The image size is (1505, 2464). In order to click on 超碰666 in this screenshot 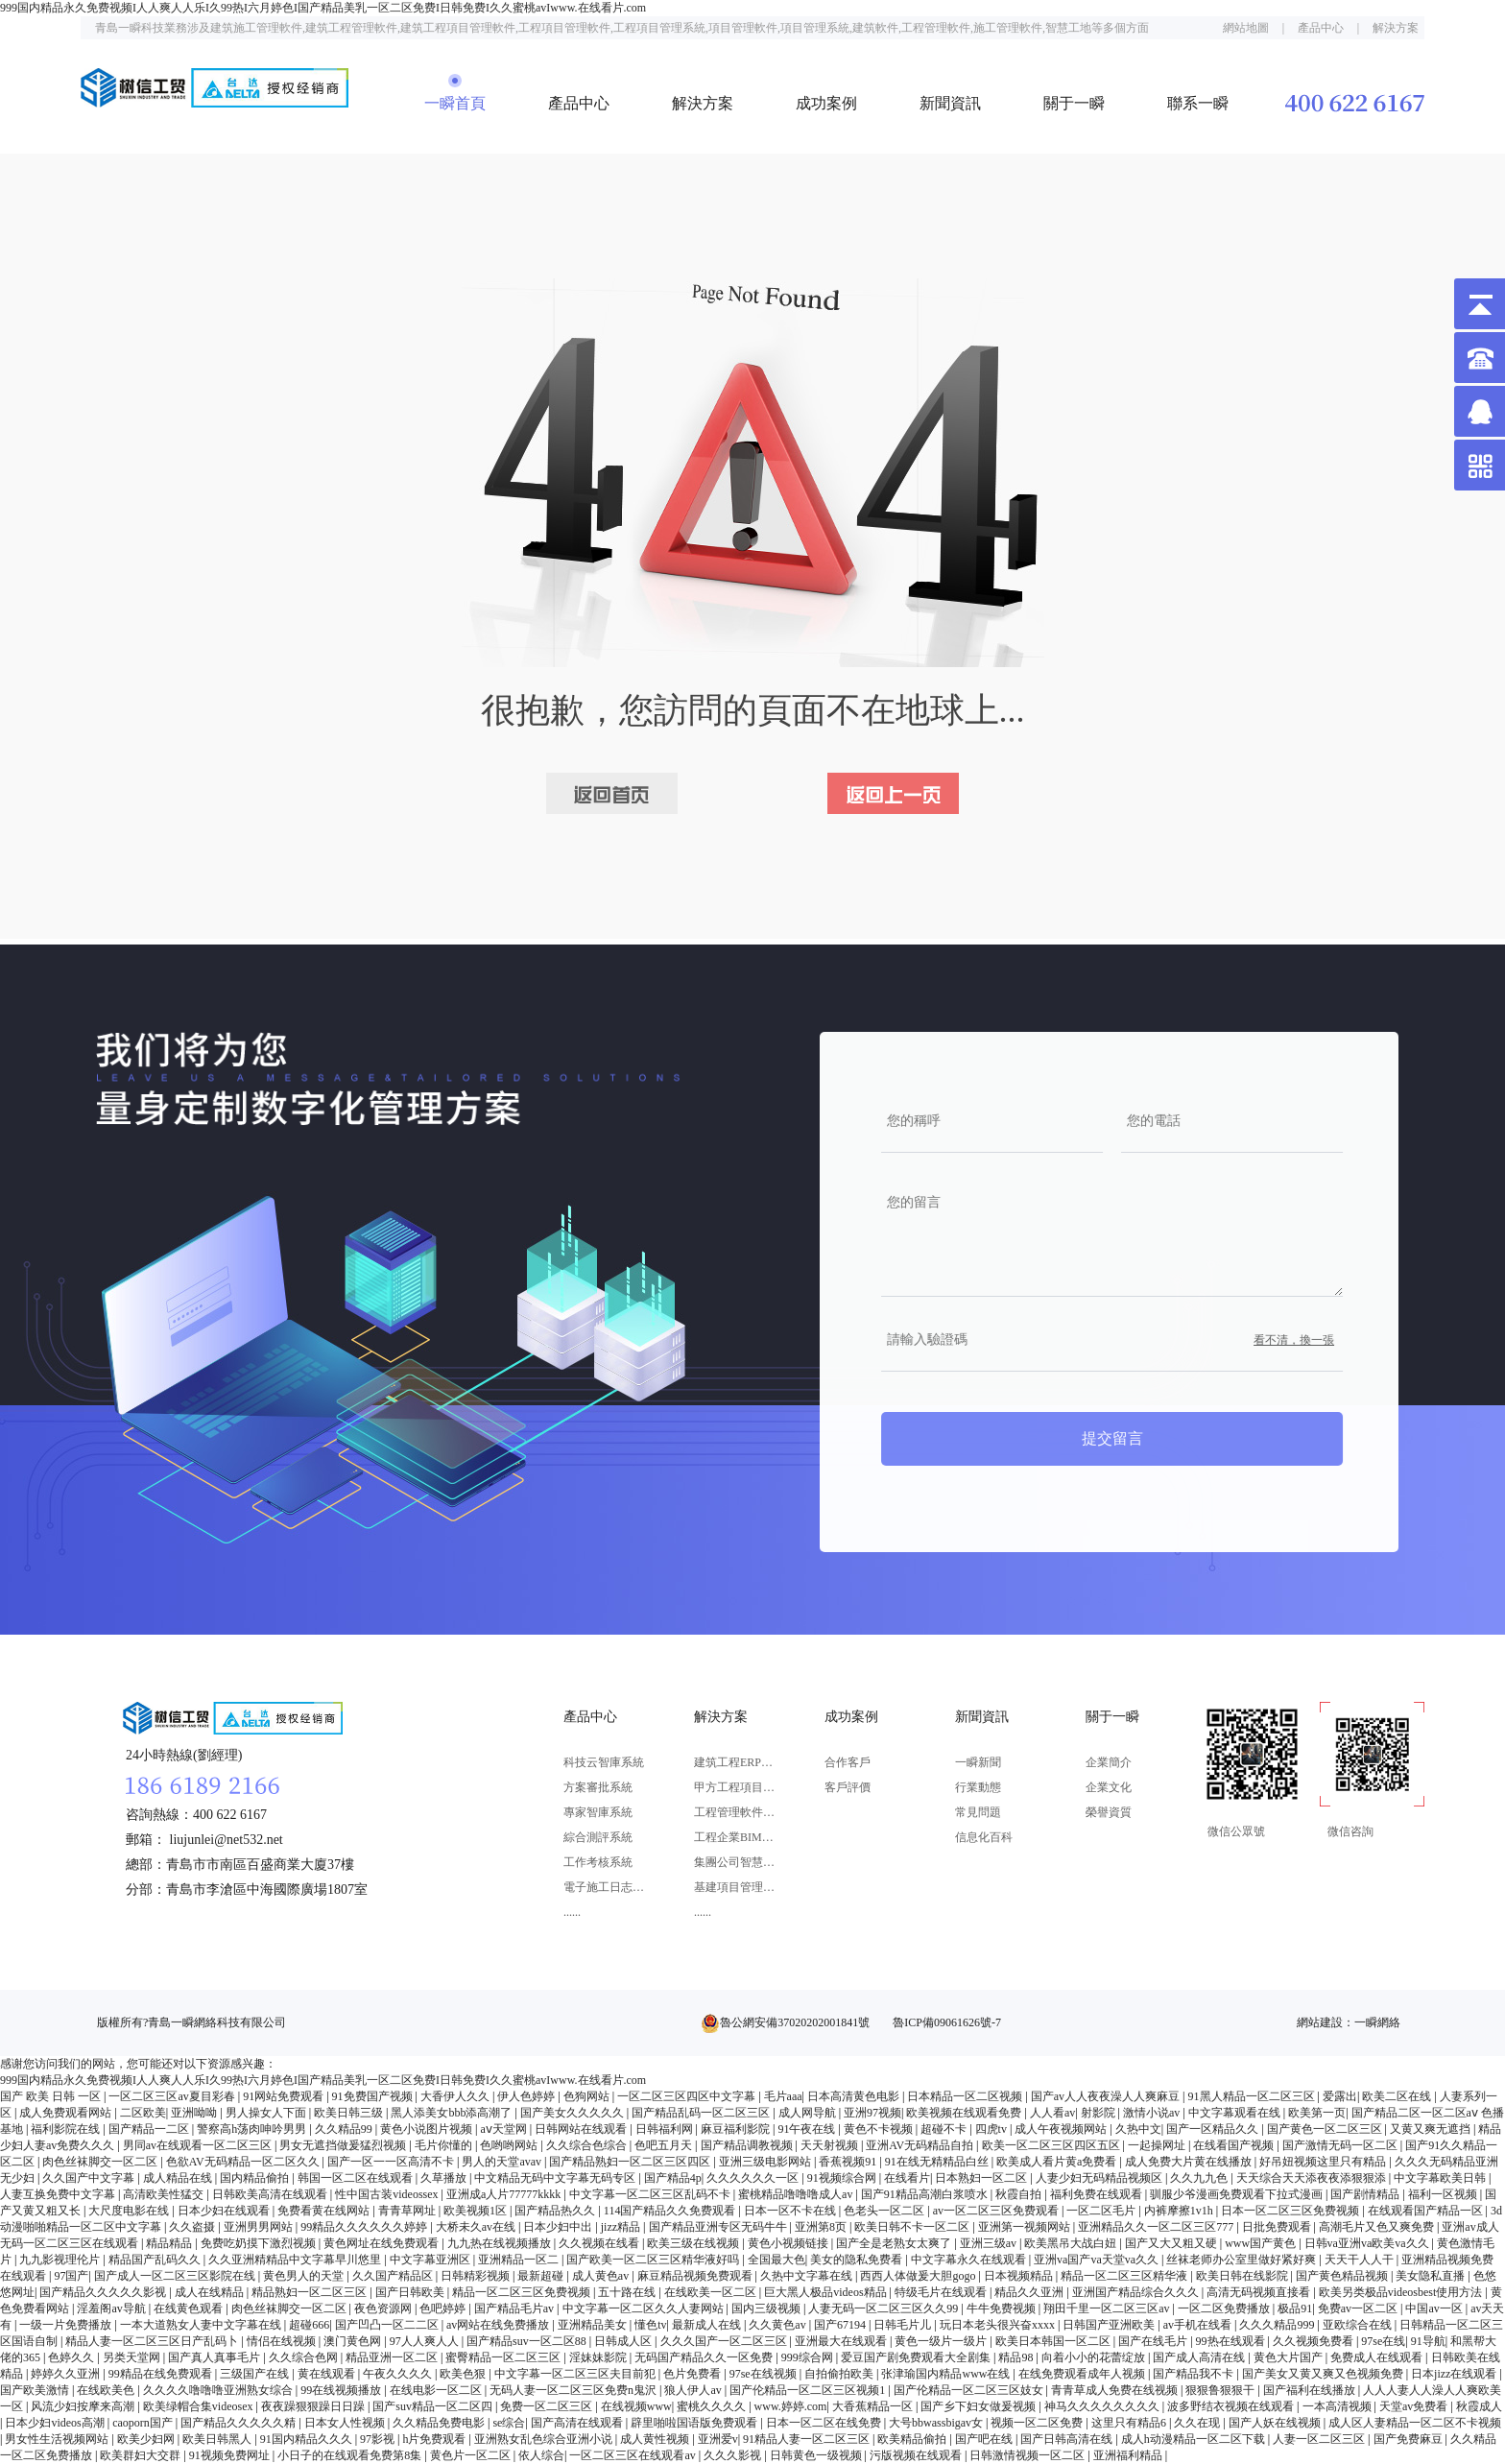, I will do `click(309, 2325)`.